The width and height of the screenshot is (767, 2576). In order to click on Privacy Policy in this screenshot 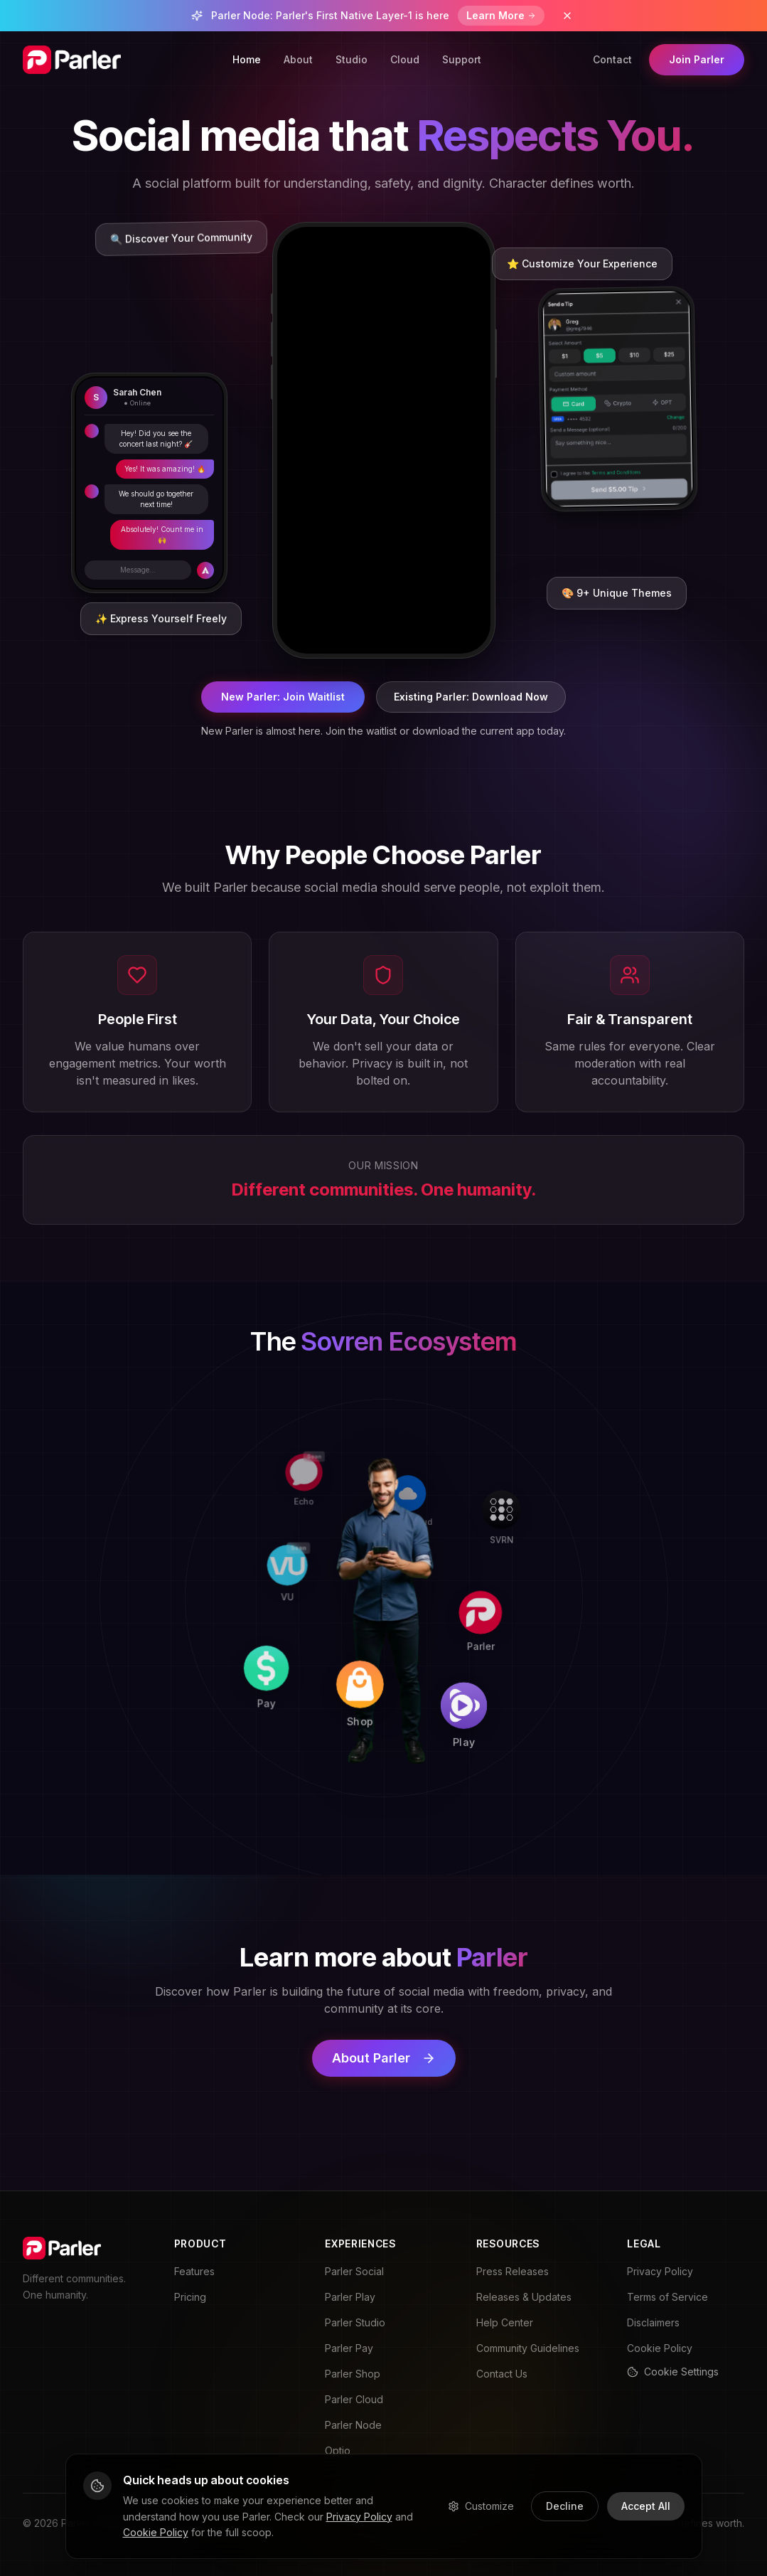, I will do `click(660, 2271)`.